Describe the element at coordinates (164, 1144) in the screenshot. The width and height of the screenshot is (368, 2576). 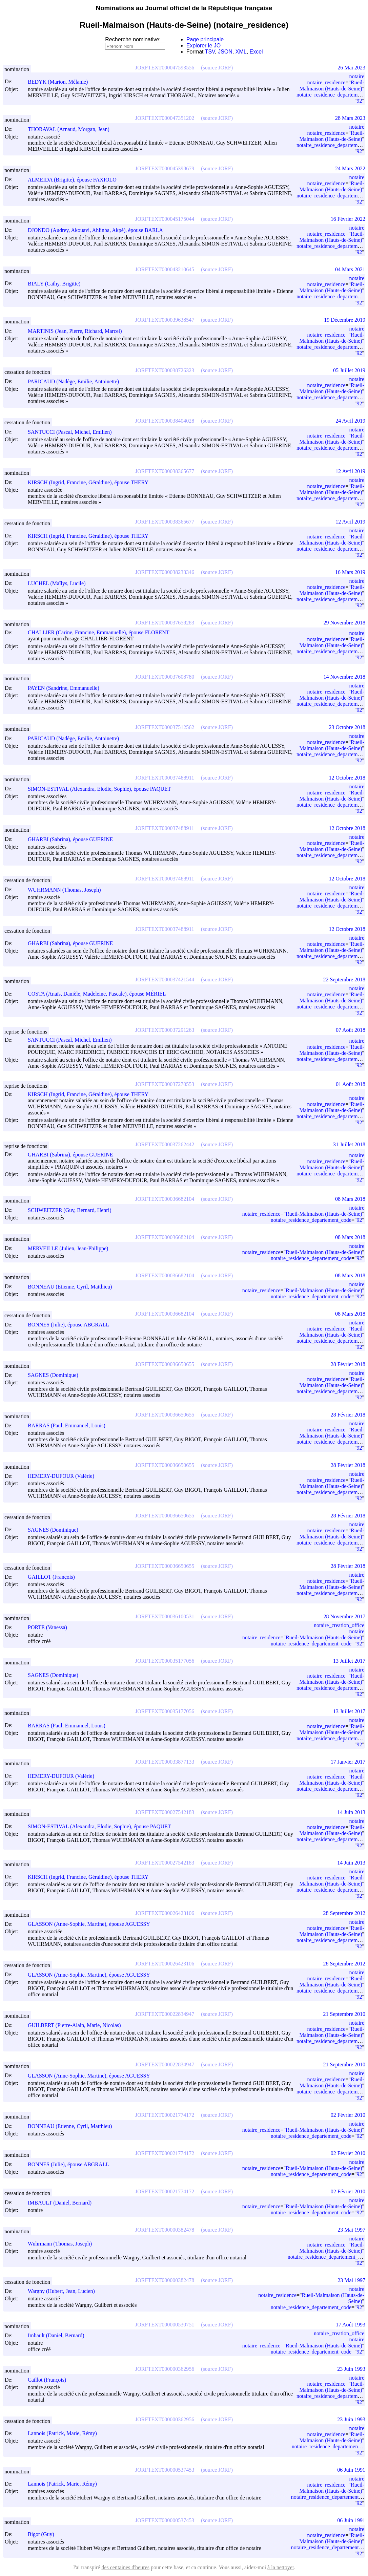
I see `JORFTEXT000037262442` at that location.